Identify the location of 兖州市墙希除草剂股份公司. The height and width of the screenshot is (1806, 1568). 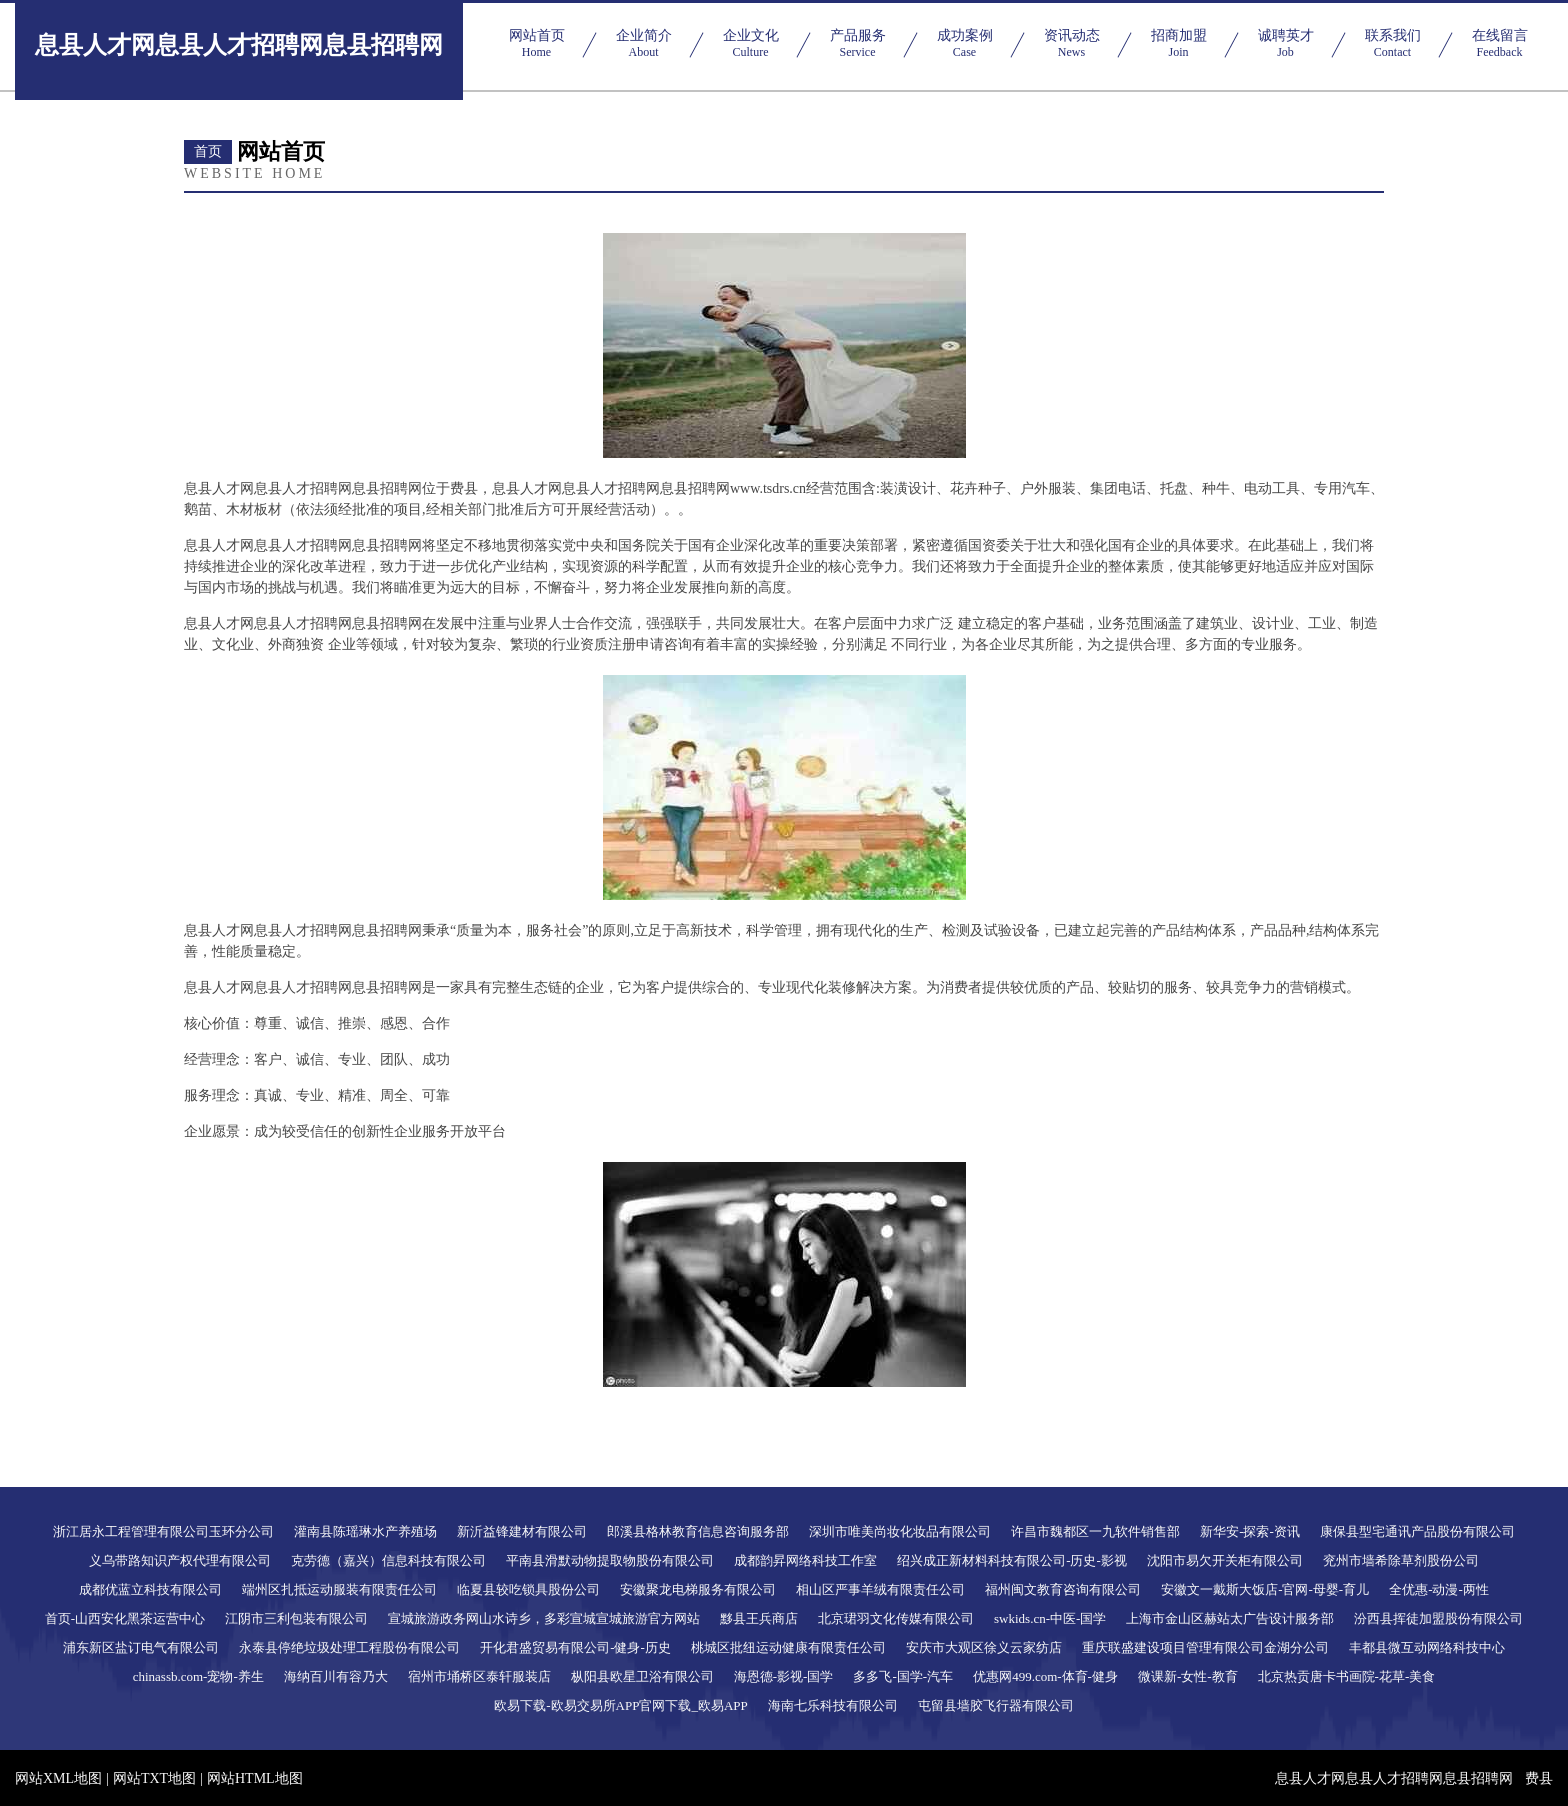
(1401, 1560).